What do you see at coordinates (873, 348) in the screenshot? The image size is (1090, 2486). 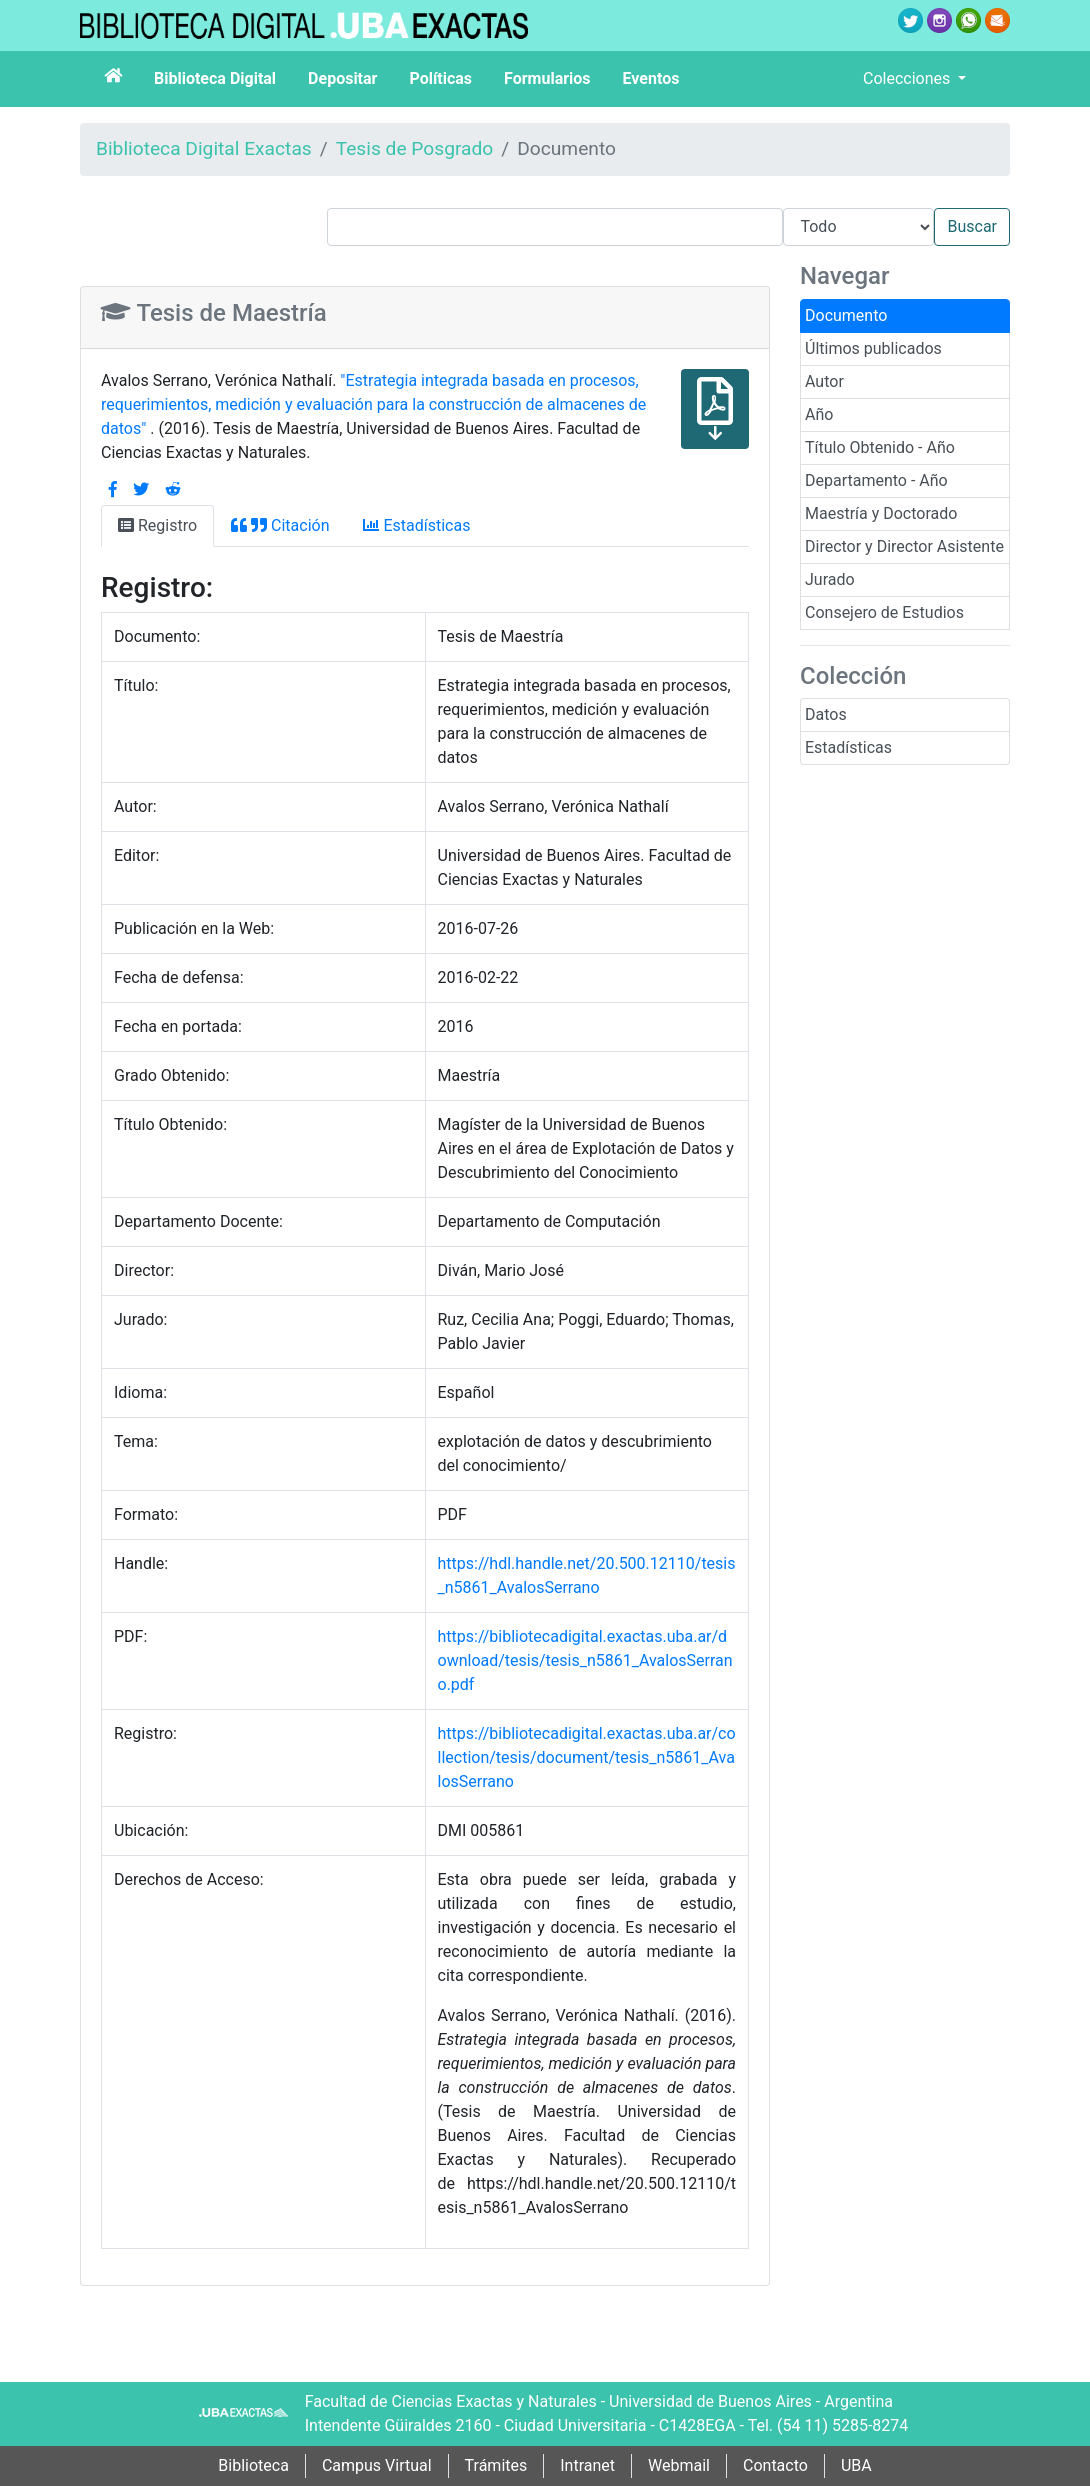 I see `Últimos publicados` at bounding box center [873, 348].